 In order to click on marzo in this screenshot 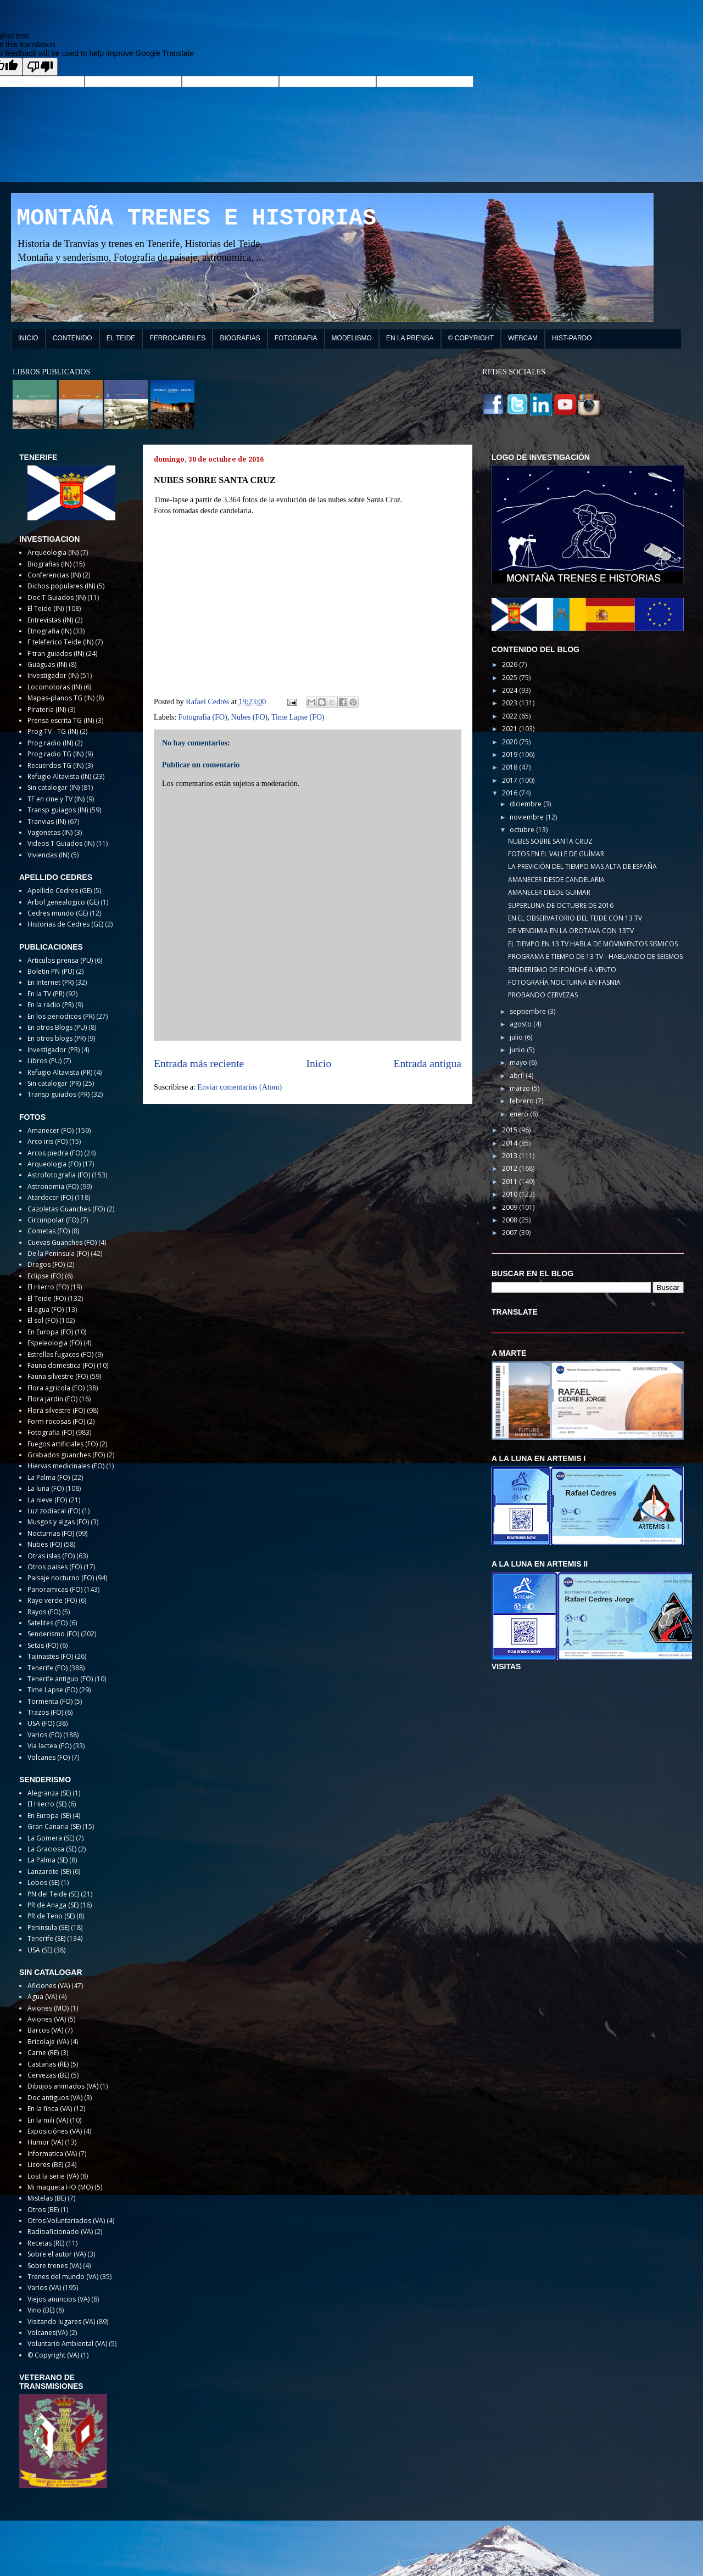, I will do `click(521, 1088)`.